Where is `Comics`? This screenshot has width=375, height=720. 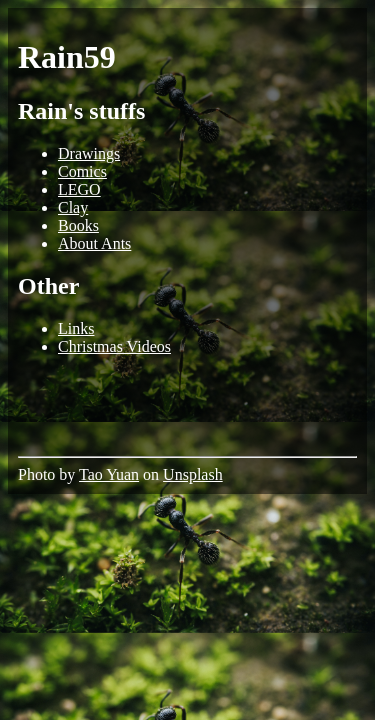
Comics is located at coordinates (82, 171).